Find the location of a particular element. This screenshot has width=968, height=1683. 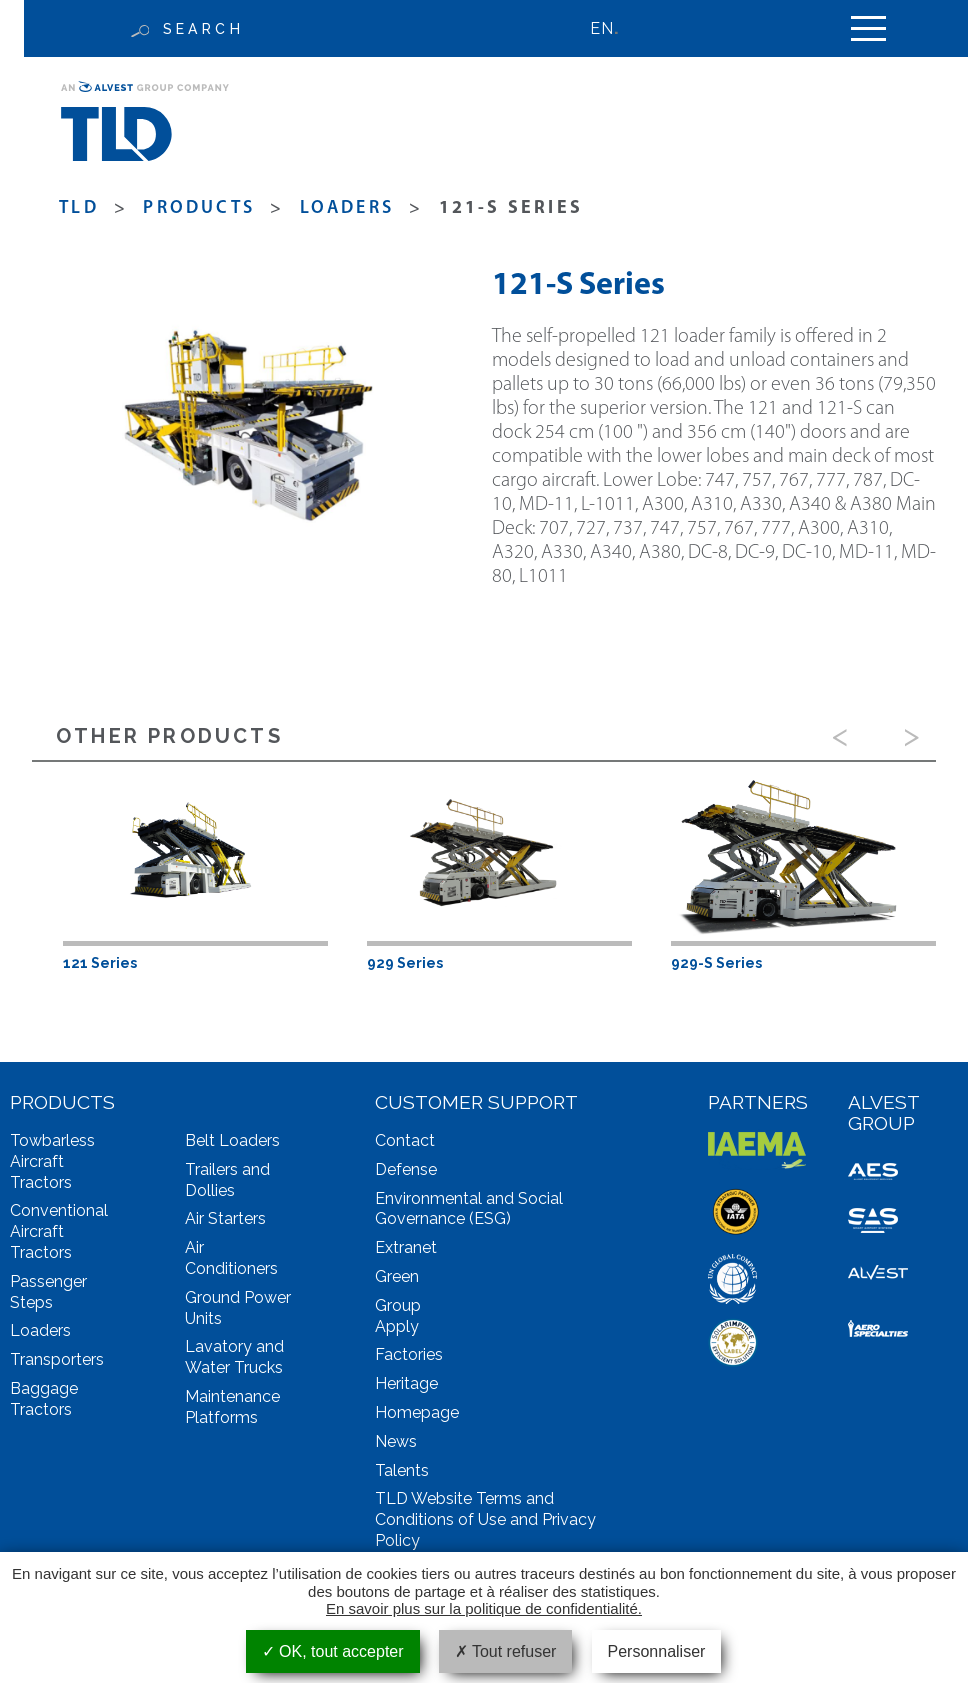

Trailers and Dollies is located at coordinates (227, 1180).